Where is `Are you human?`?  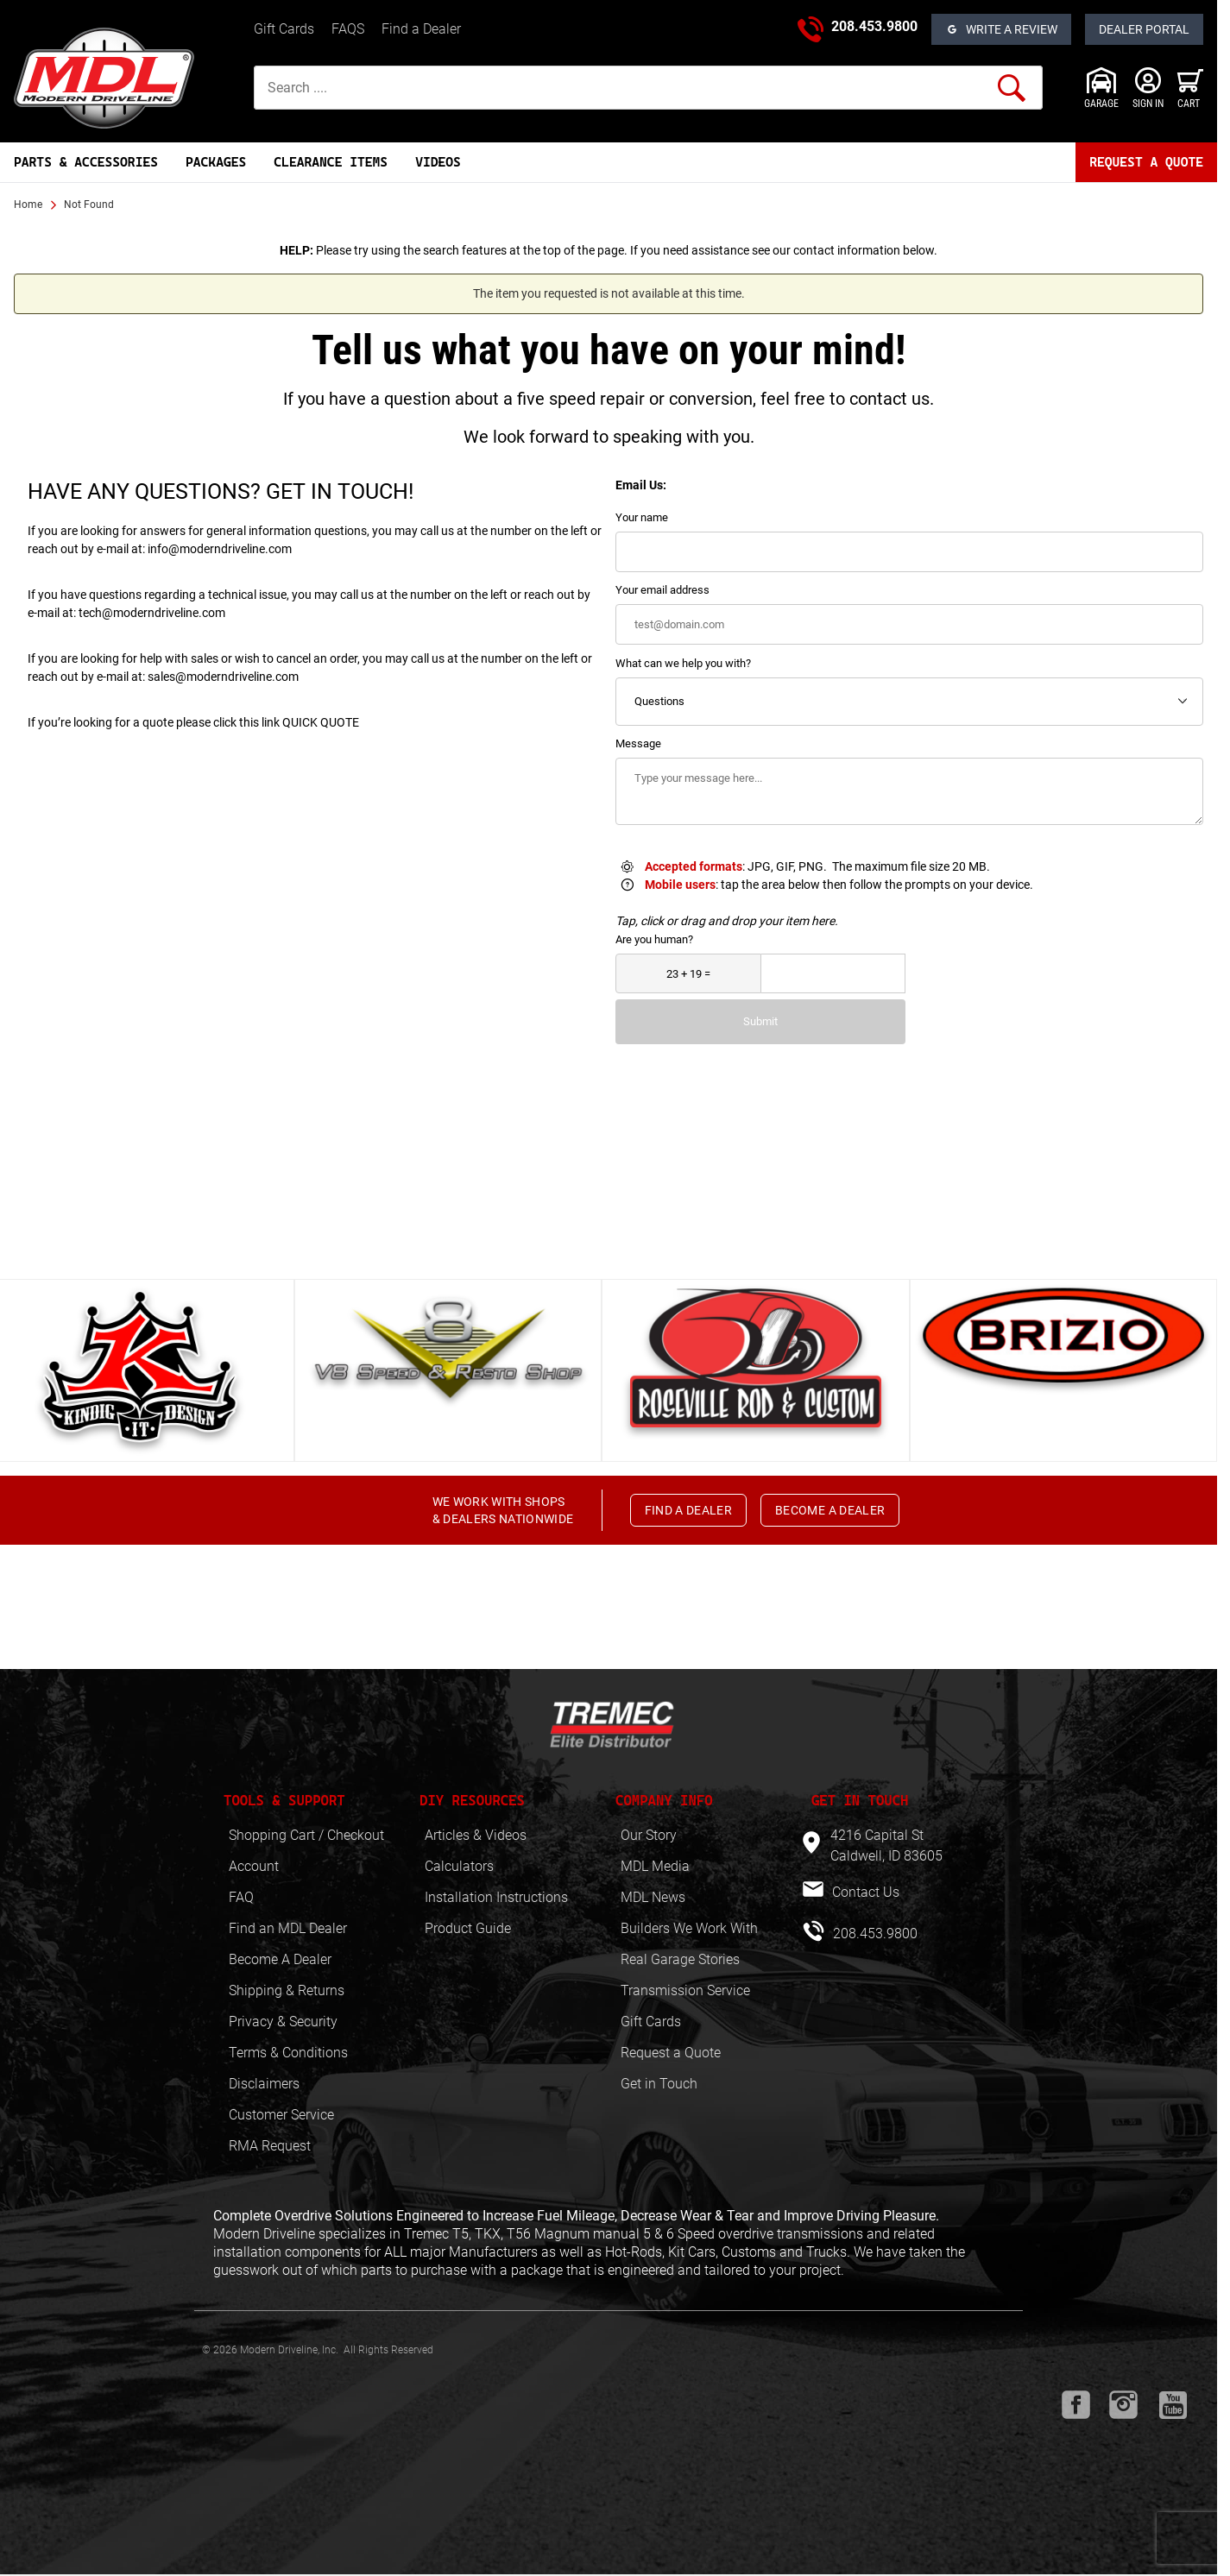 Are you human? is located at coordinates (654, 939).